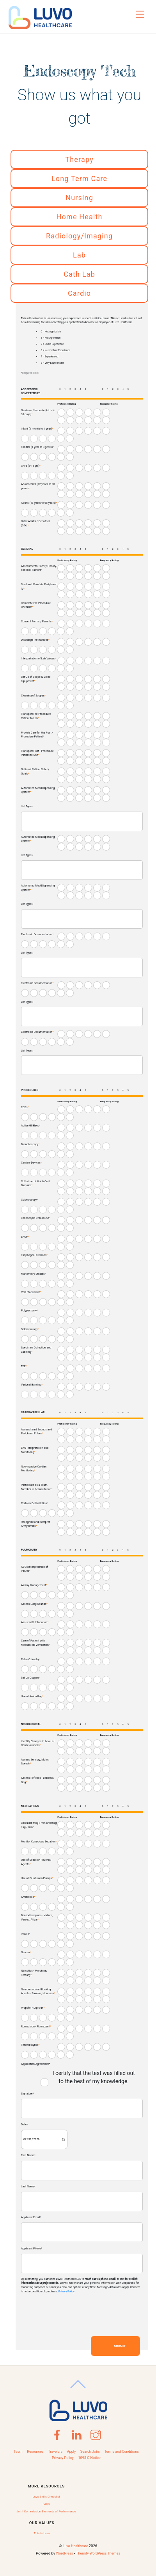 The image size is (156, 2576). Describe the element at coordinates (37, 621) in the screenshot. I see `Consent Forms / Permits` at that location.